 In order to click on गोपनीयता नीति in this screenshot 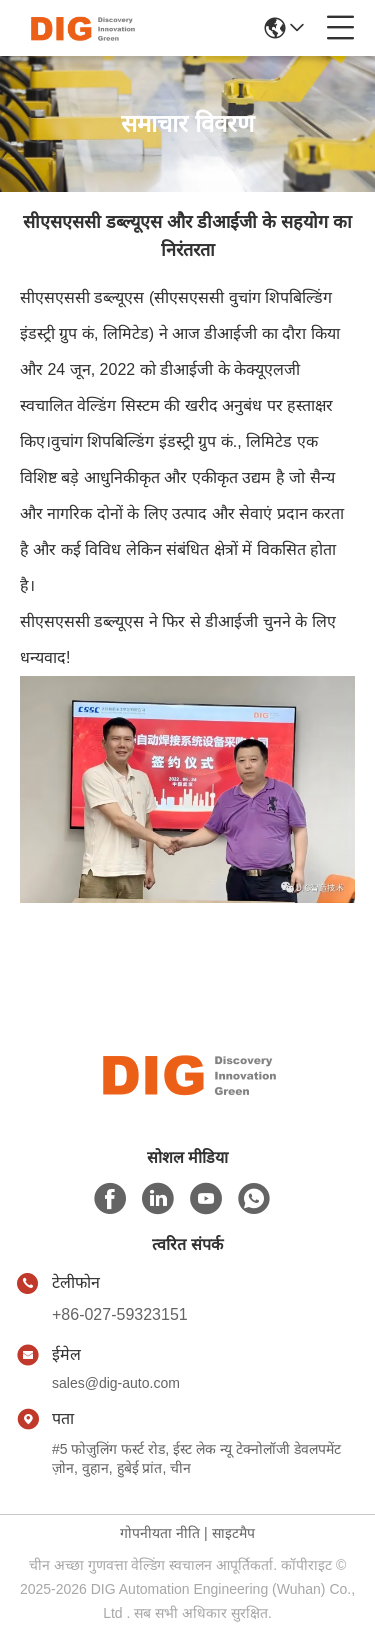, I will do `click(160, 1533)`.